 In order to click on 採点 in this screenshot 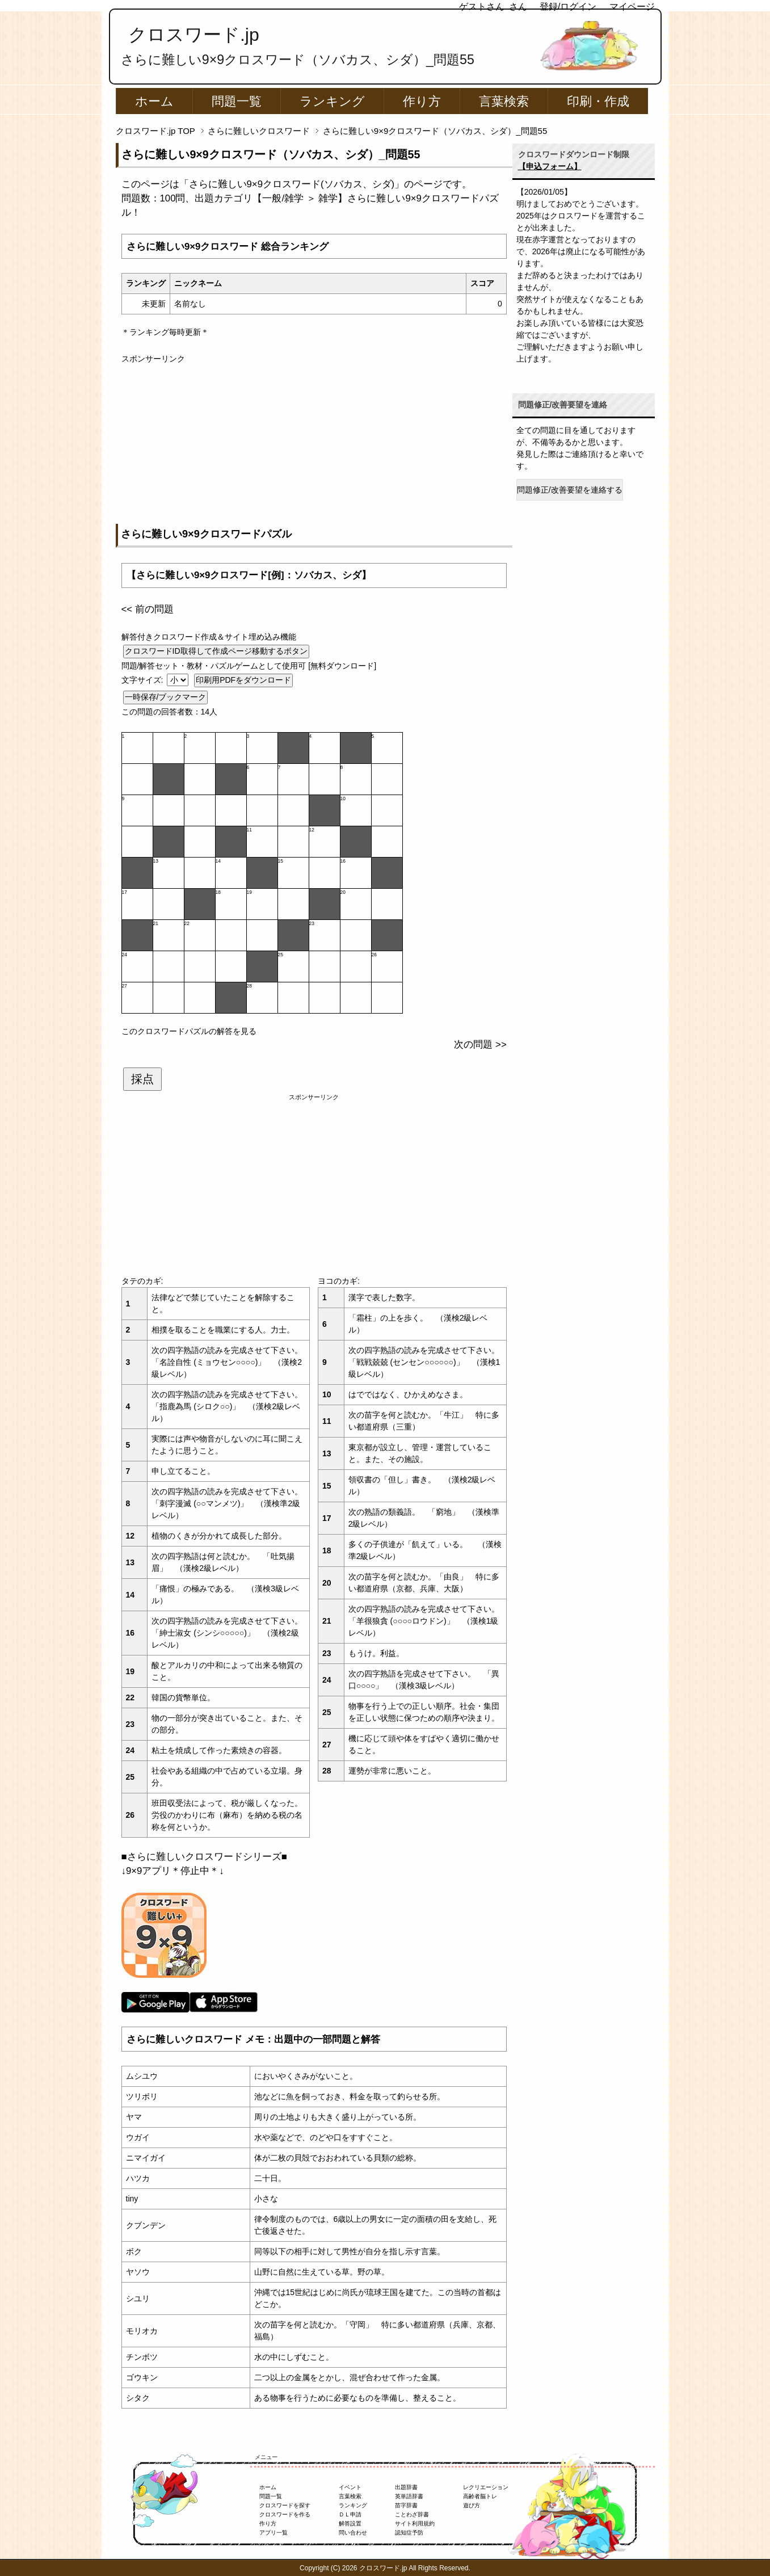, I will do `click(142, 1079)`.